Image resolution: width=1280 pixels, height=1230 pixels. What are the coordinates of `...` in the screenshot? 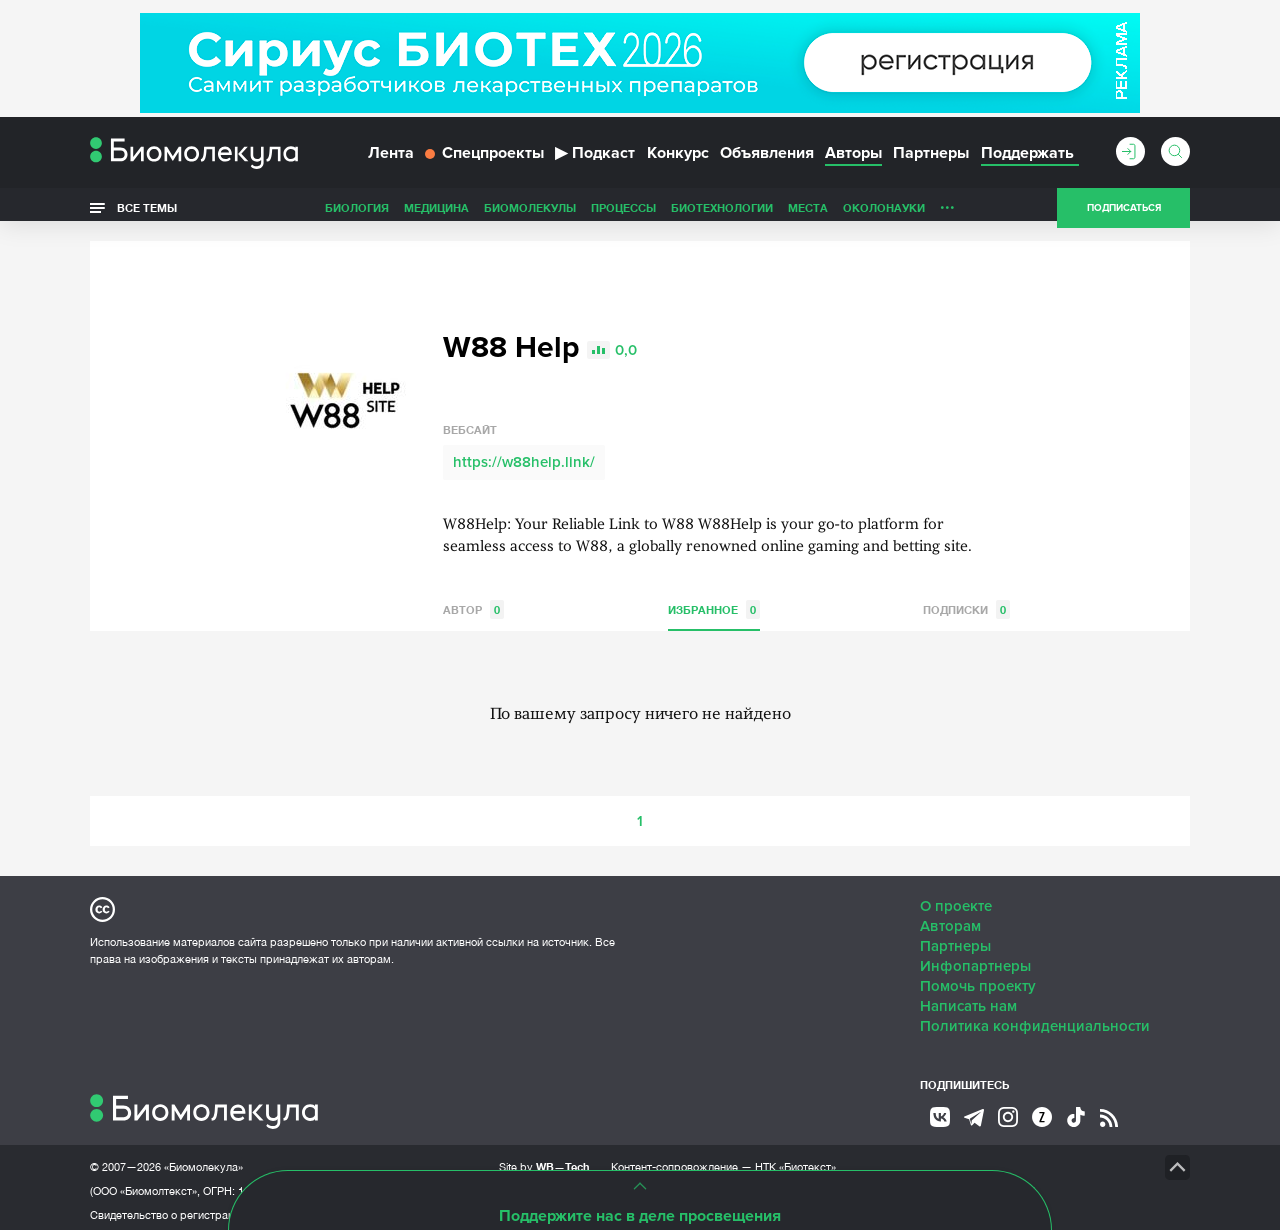 It's located at (947, 209).